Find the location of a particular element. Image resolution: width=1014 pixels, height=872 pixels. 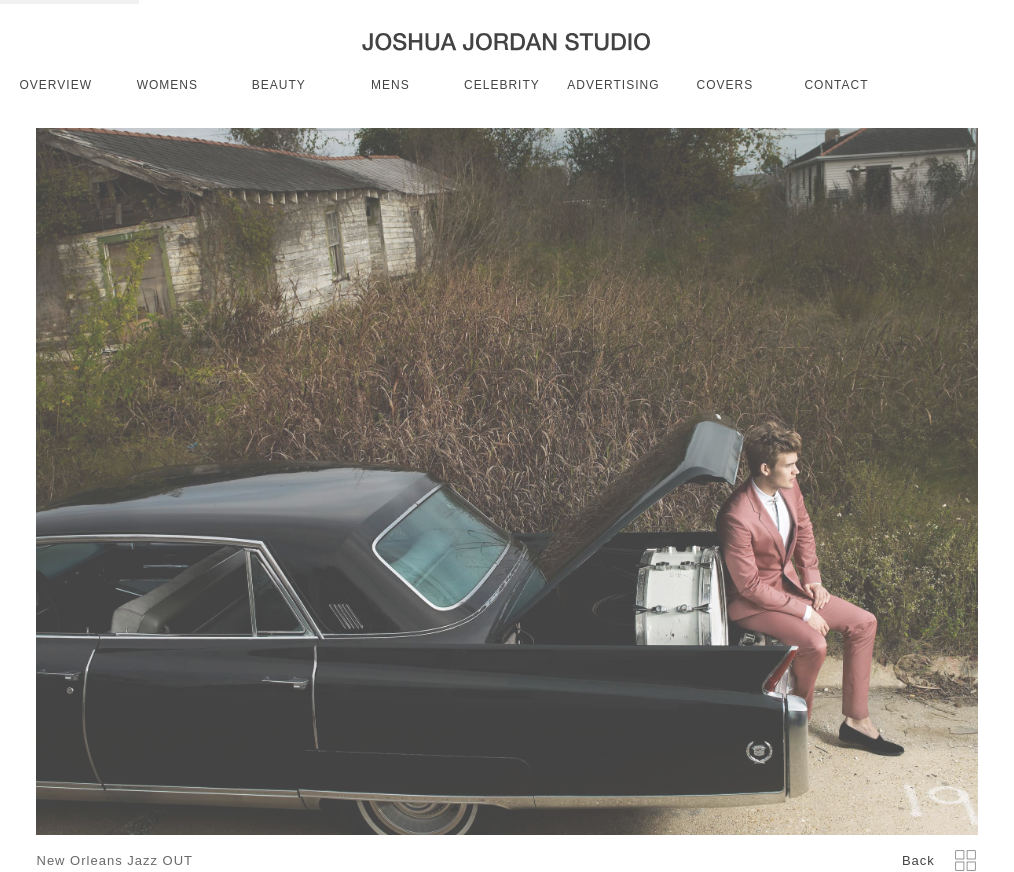

womens is located at coordinates (167, 85).